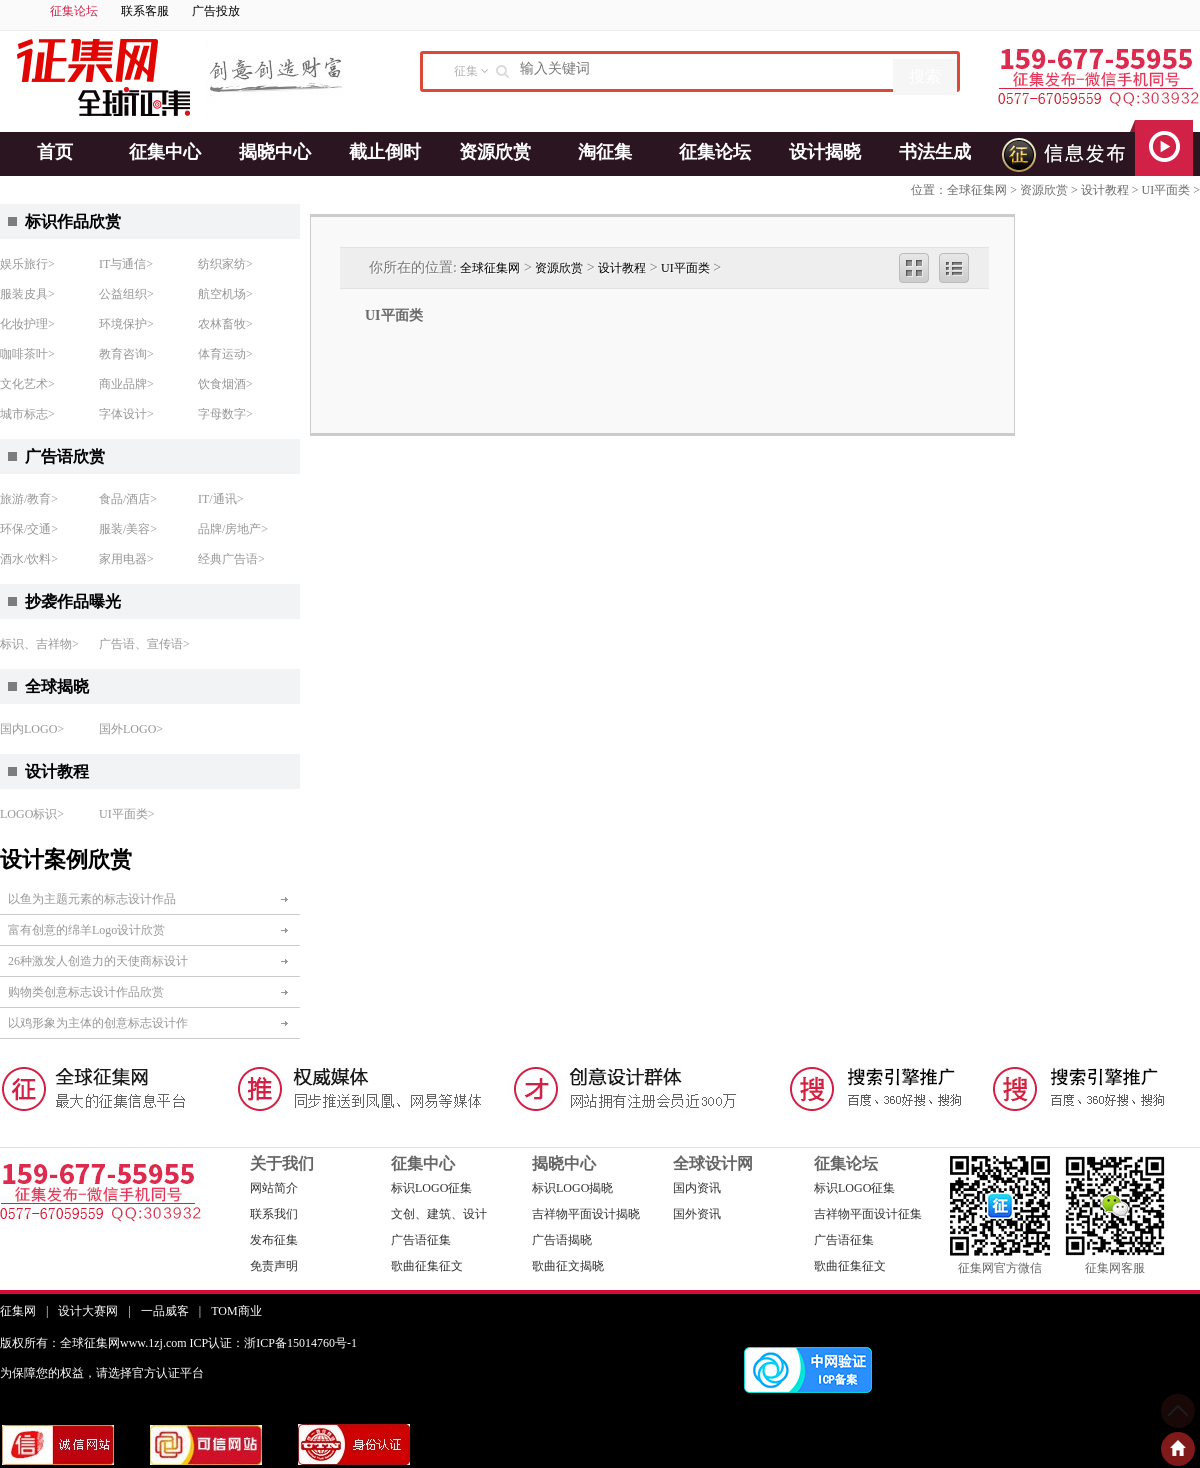  I want to click on 纺织家纺>, so click(225, 264).